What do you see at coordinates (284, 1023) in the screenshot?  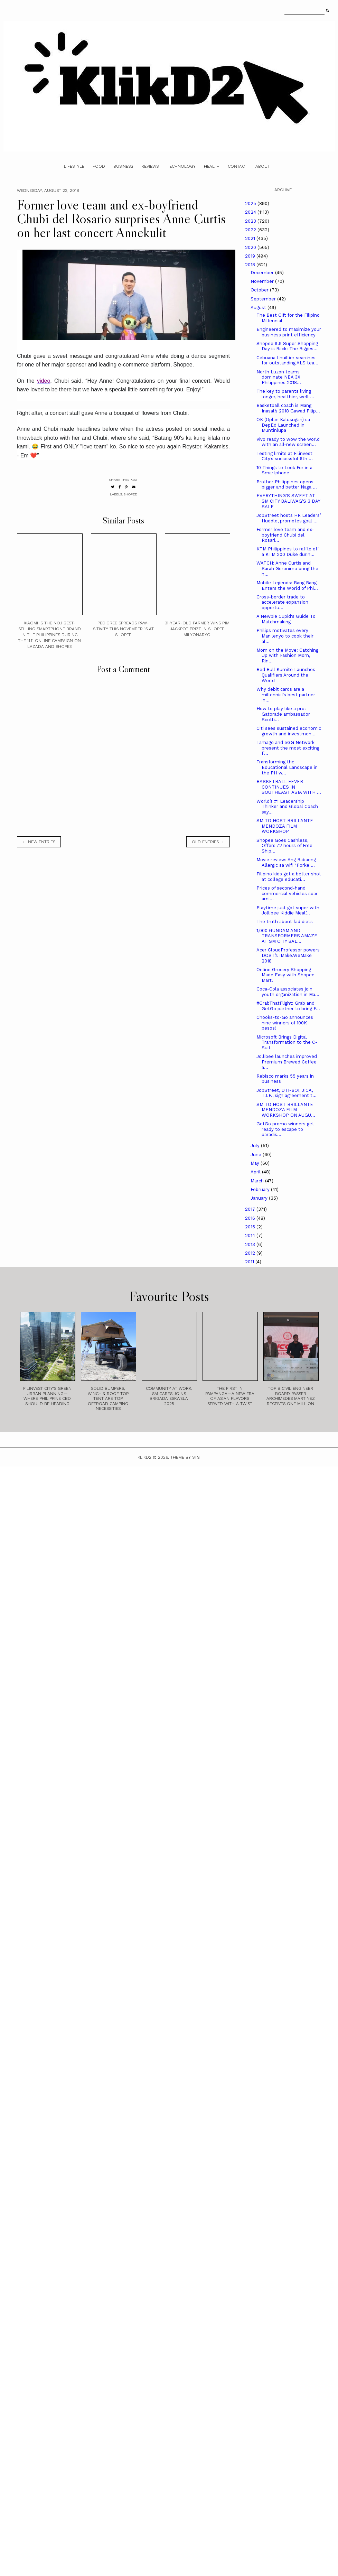 I see `Chooks-to-Go announces nine winners of 100K pesos!` at bounding box center [284, 1023].